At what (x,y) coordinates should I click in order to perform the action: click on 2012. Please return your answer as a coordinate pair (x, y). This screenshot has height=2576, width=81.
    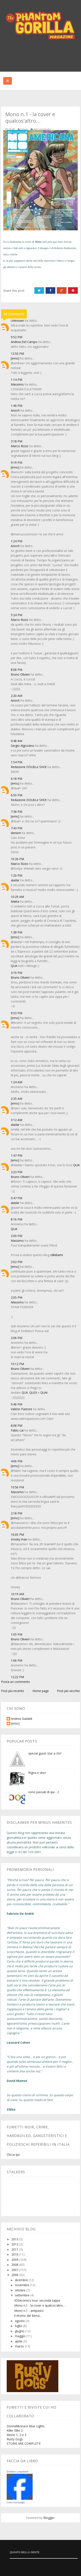
    Looking at the image, I should click on (15, 2244).